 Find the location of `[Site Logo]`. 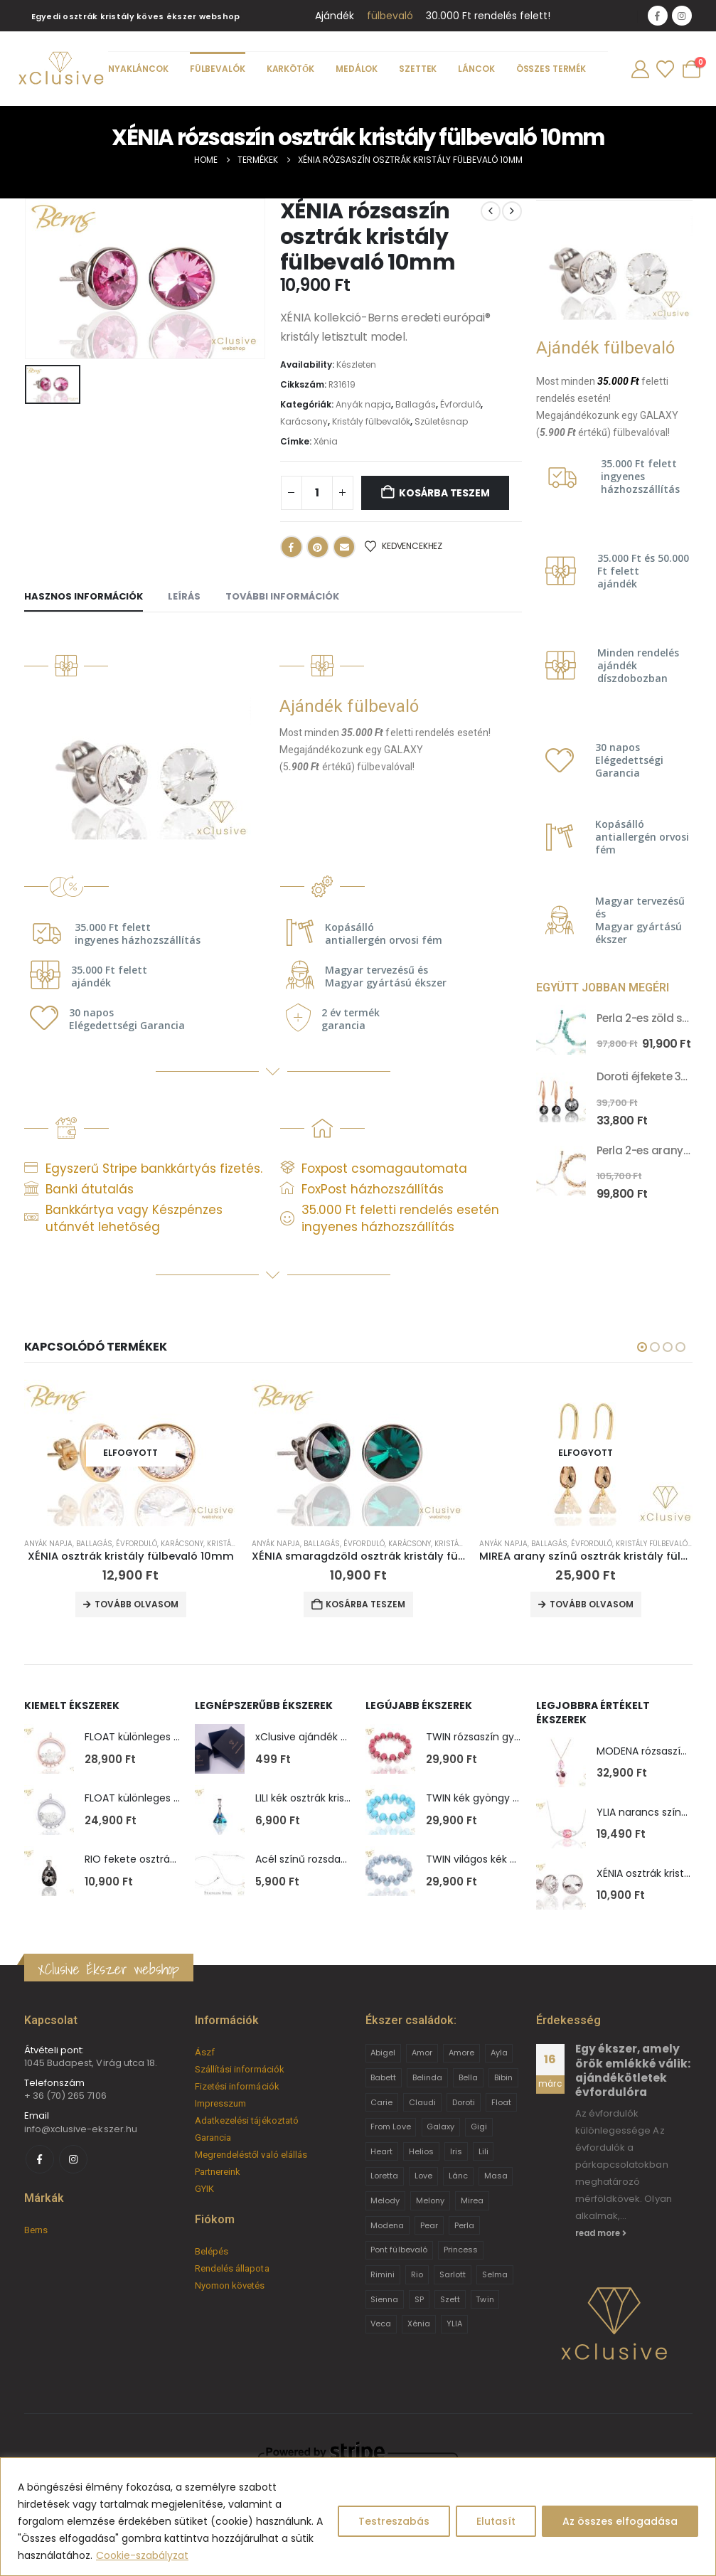

[Site Logo] is located at coordinates (60, 69).